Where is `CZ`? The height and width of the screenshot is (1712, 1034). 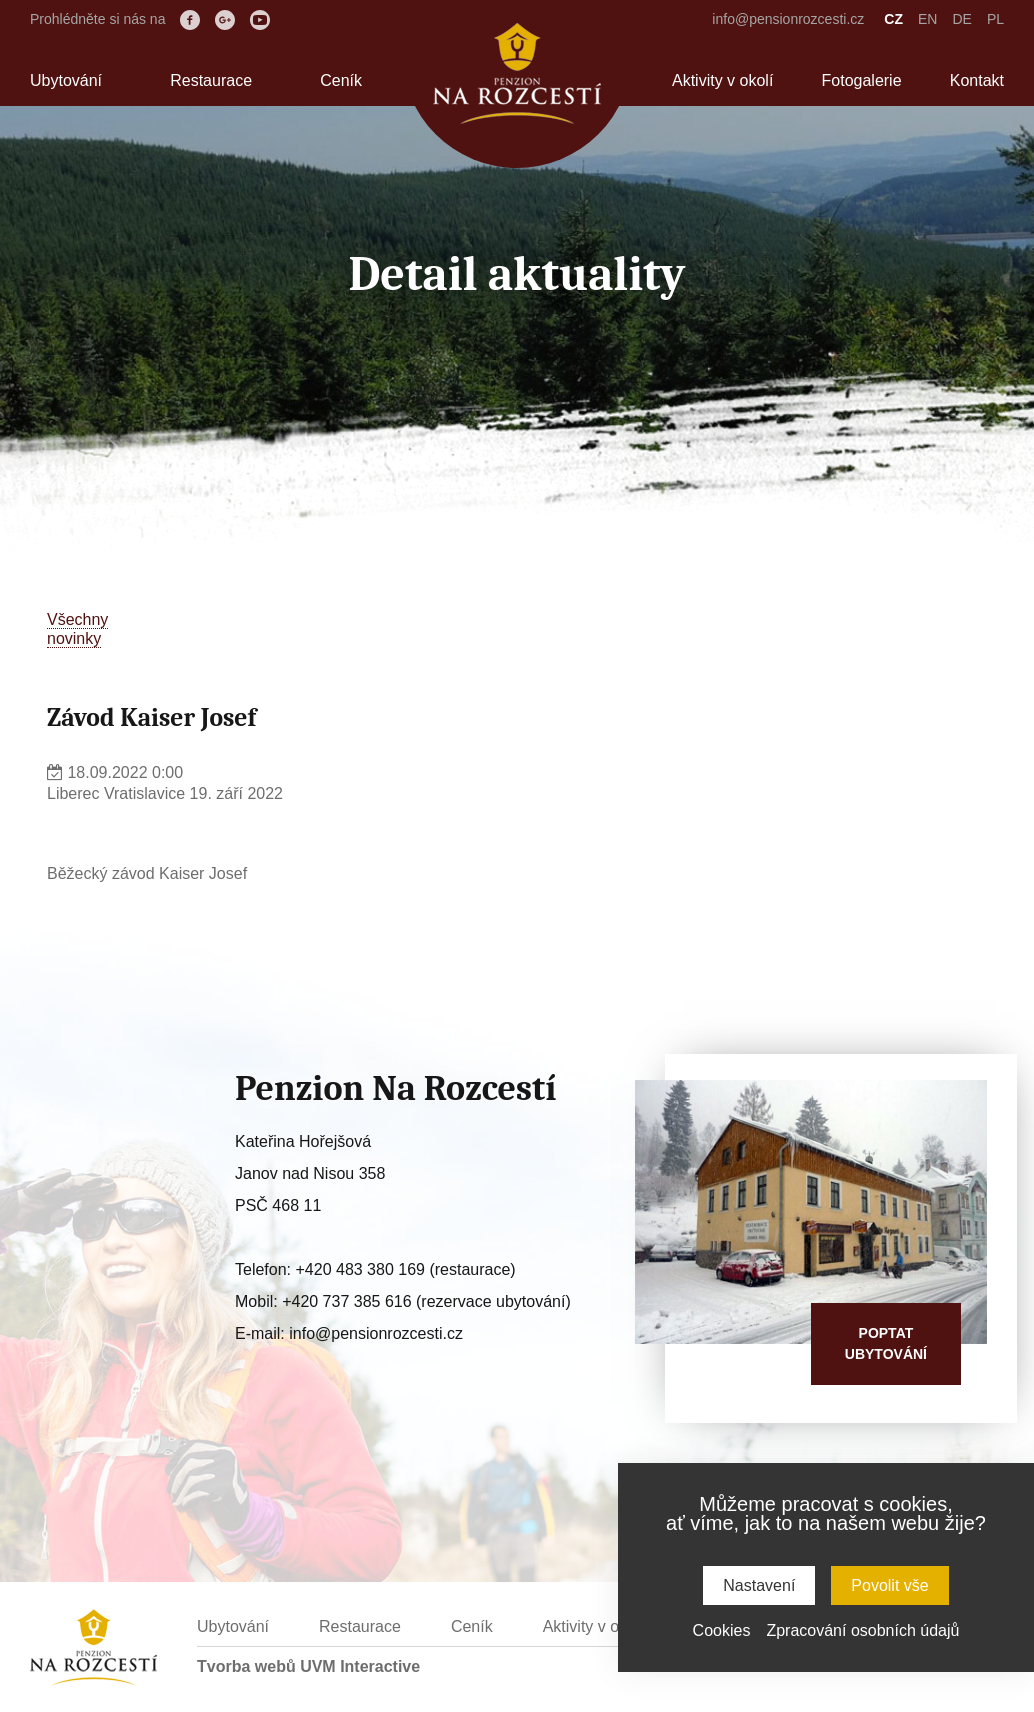 CZ is located at coordinates (893, 19).